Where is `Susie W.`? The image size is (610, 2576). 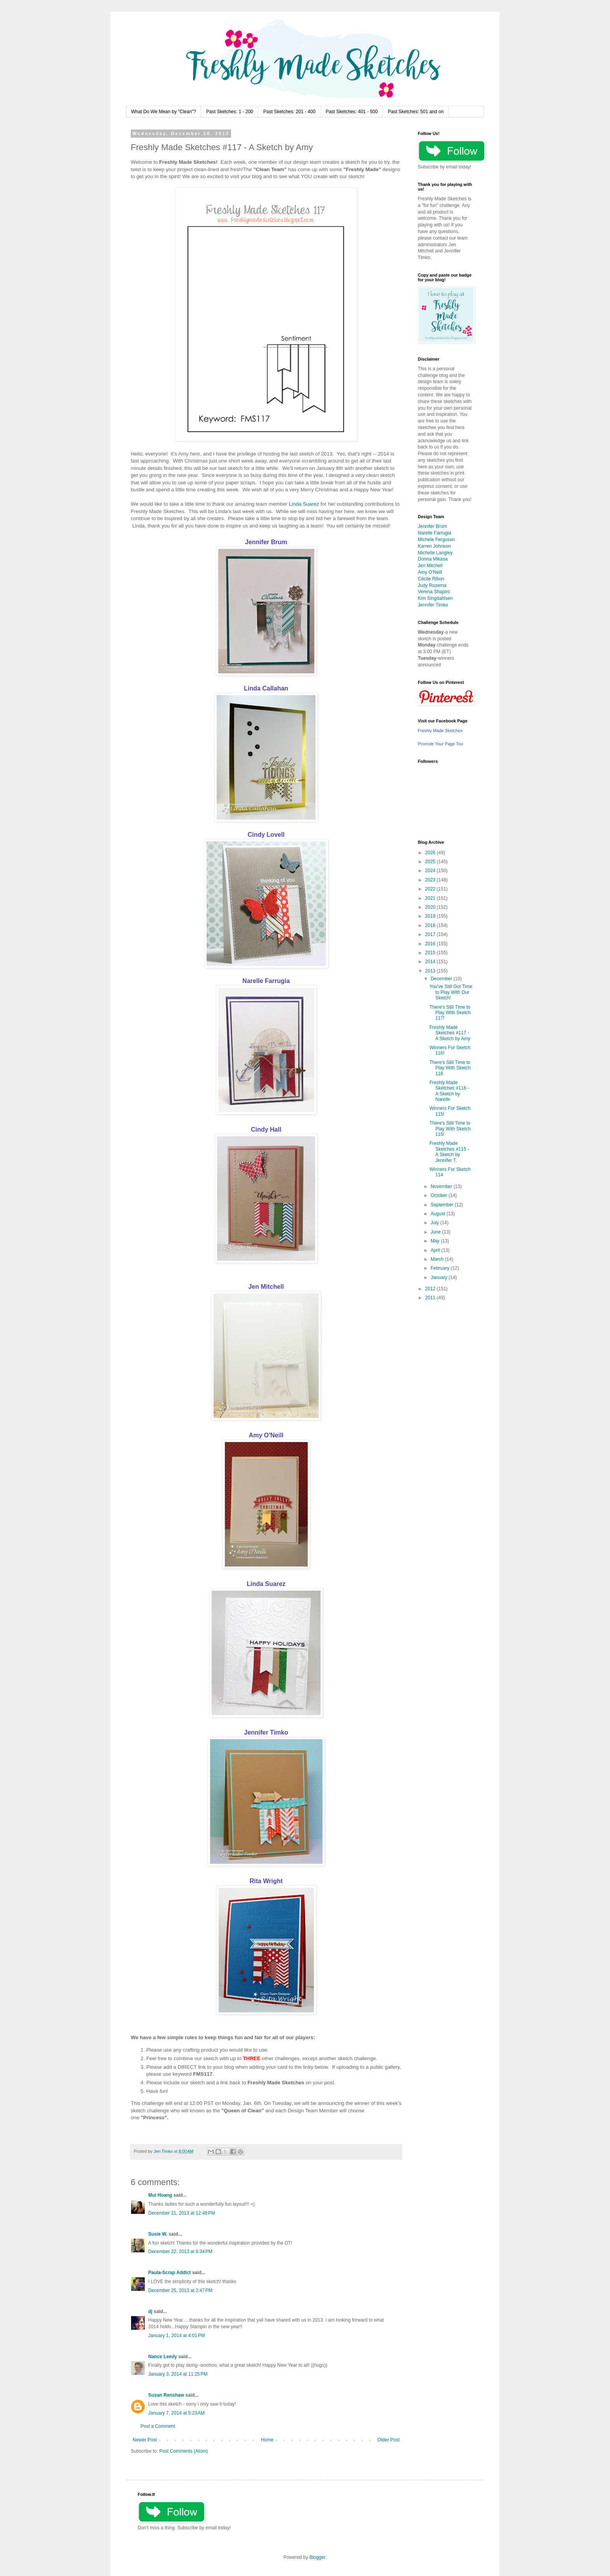 Susie W. is located at coordinates (157, 2234).